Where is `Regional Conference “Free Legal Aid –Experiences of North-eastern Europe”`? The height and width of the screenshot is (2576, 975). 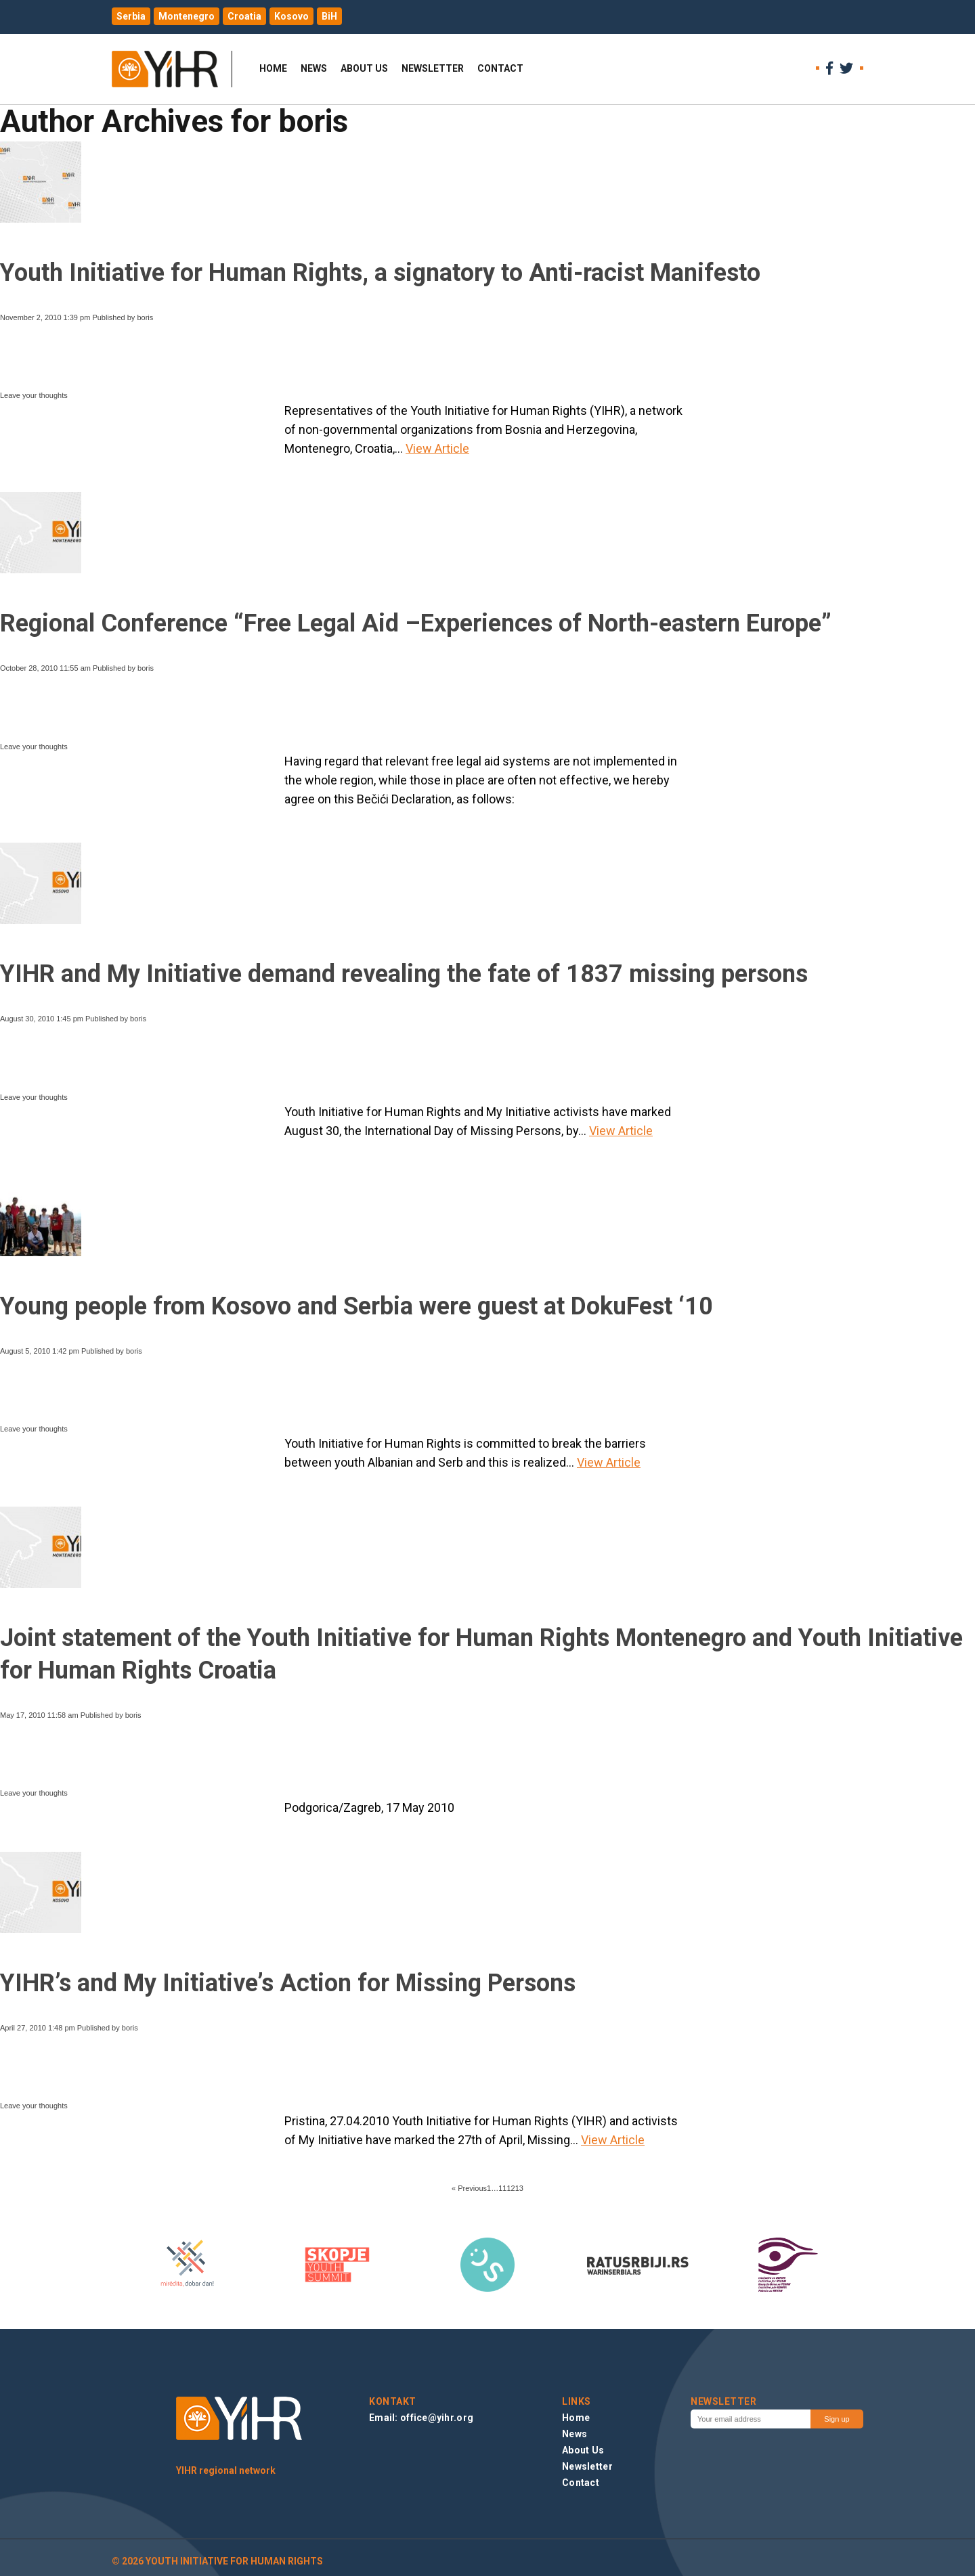
Regional Conference “Free Legal Aid –Experiences of North-eastern Europe” is located at coordinates (415, 623).